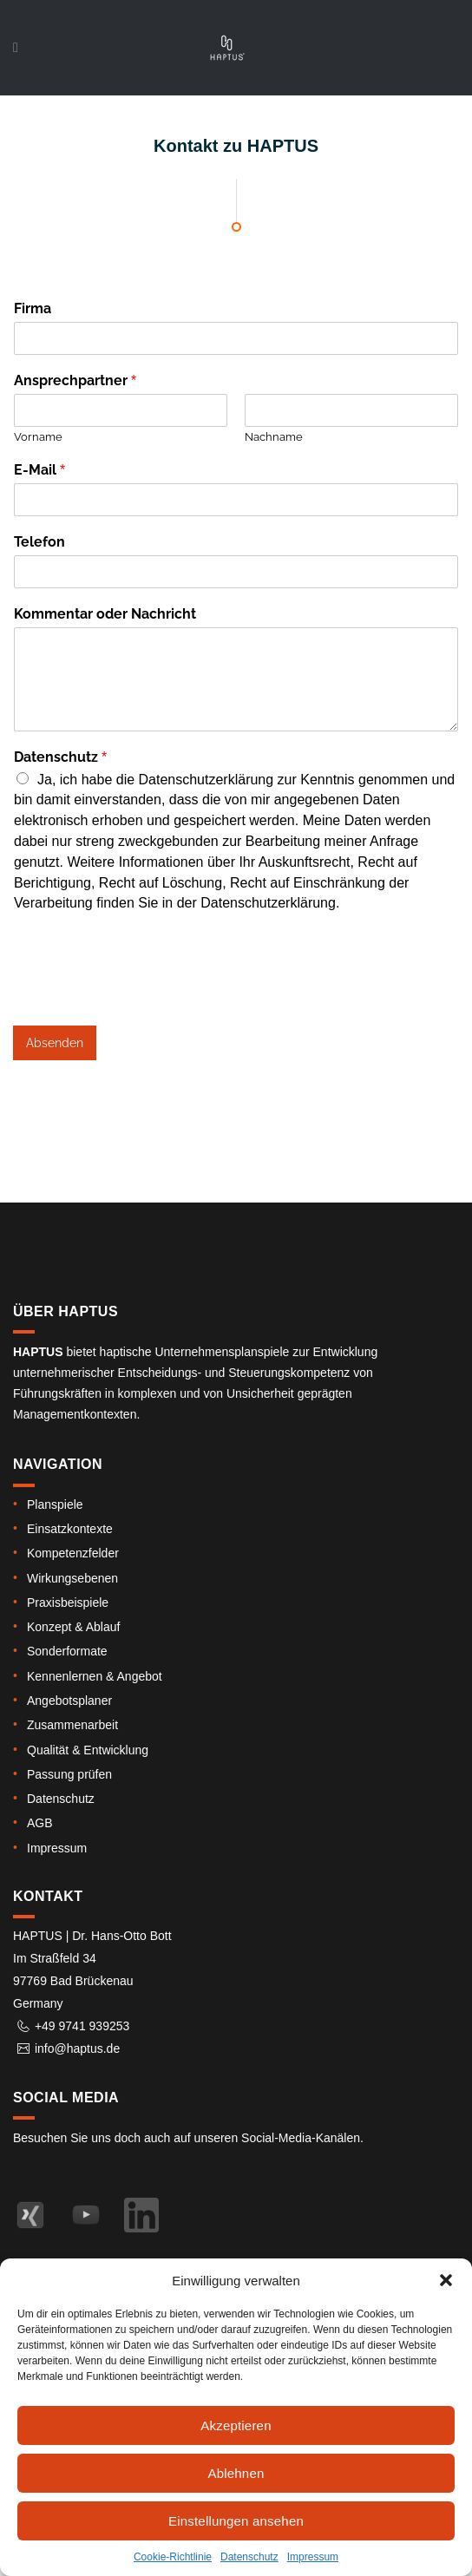 The width and height of the screenshot is (472, 2576). Describe the element at coordinates (32, 308) in the screenshot. I see `Firma` at that location.